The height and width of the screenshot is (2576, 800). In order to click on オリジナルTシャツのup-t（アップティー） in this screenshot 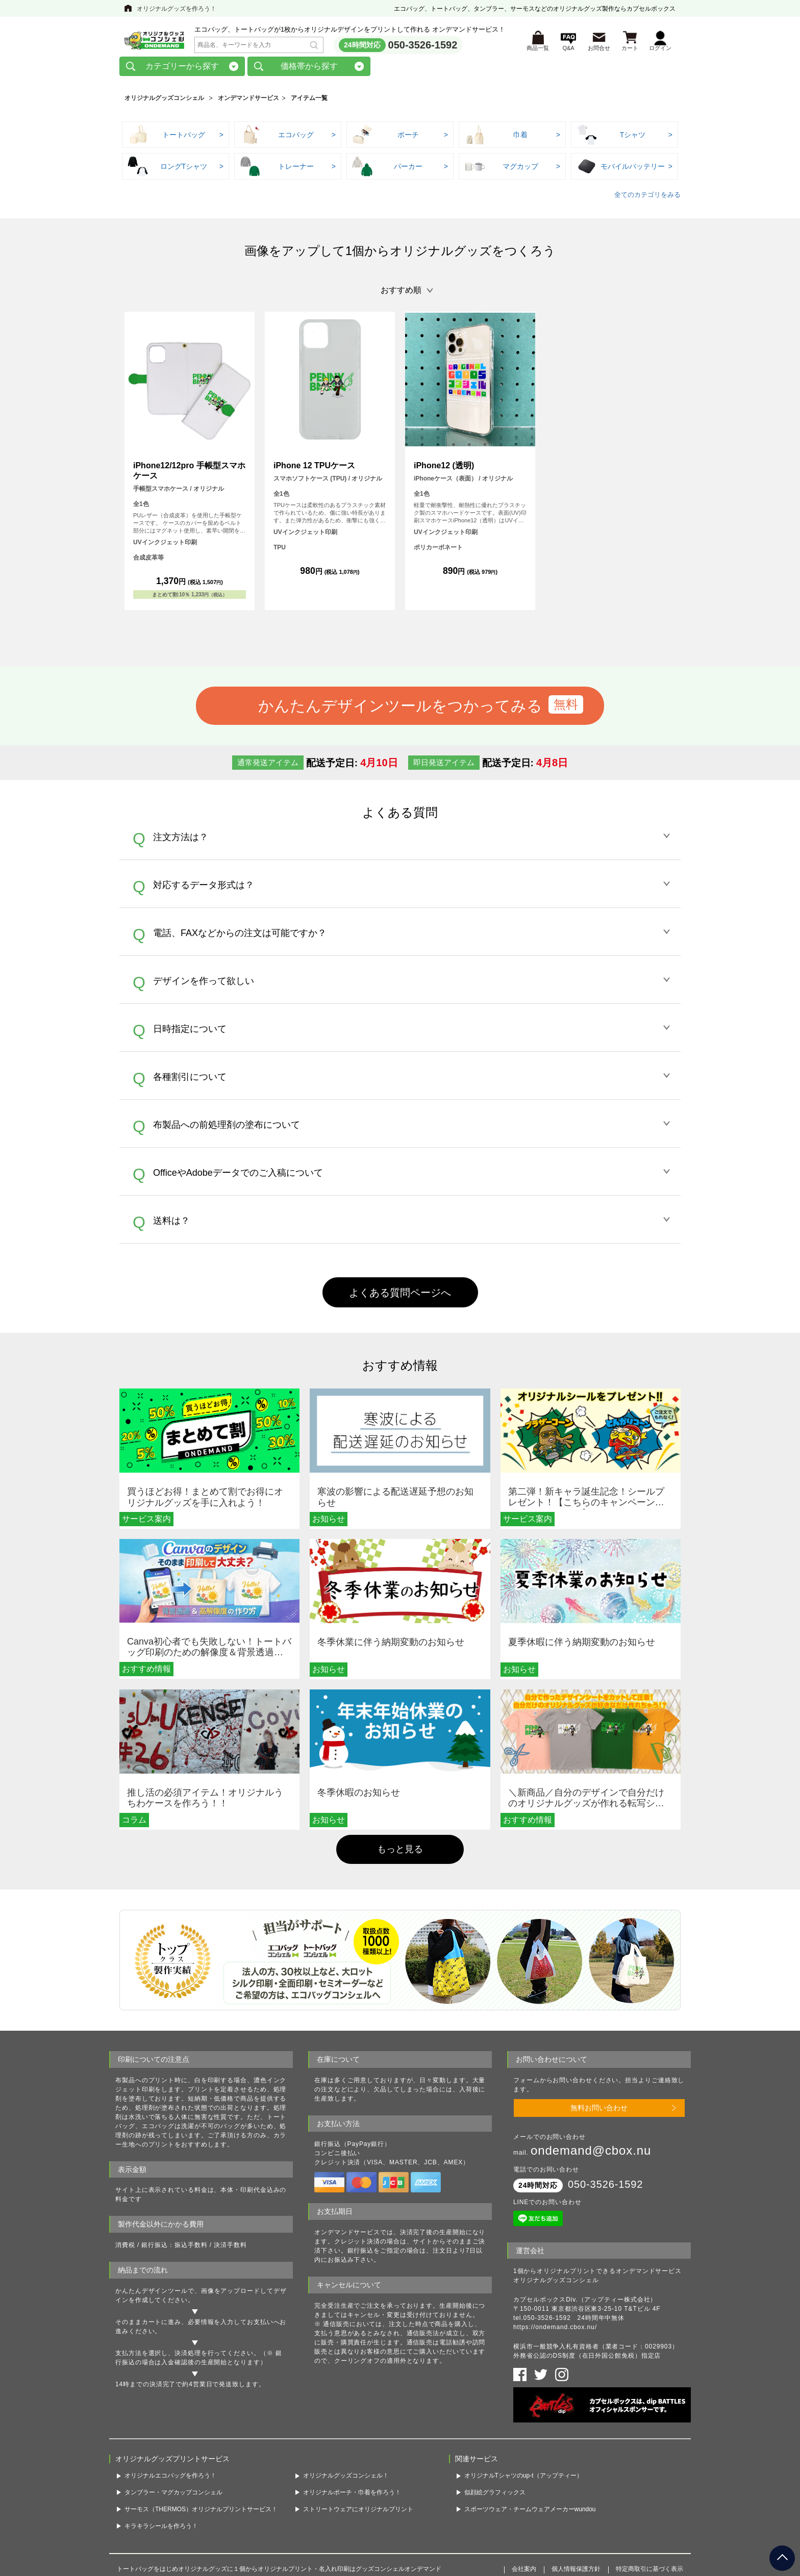, I will do `click(523, 2479)`.